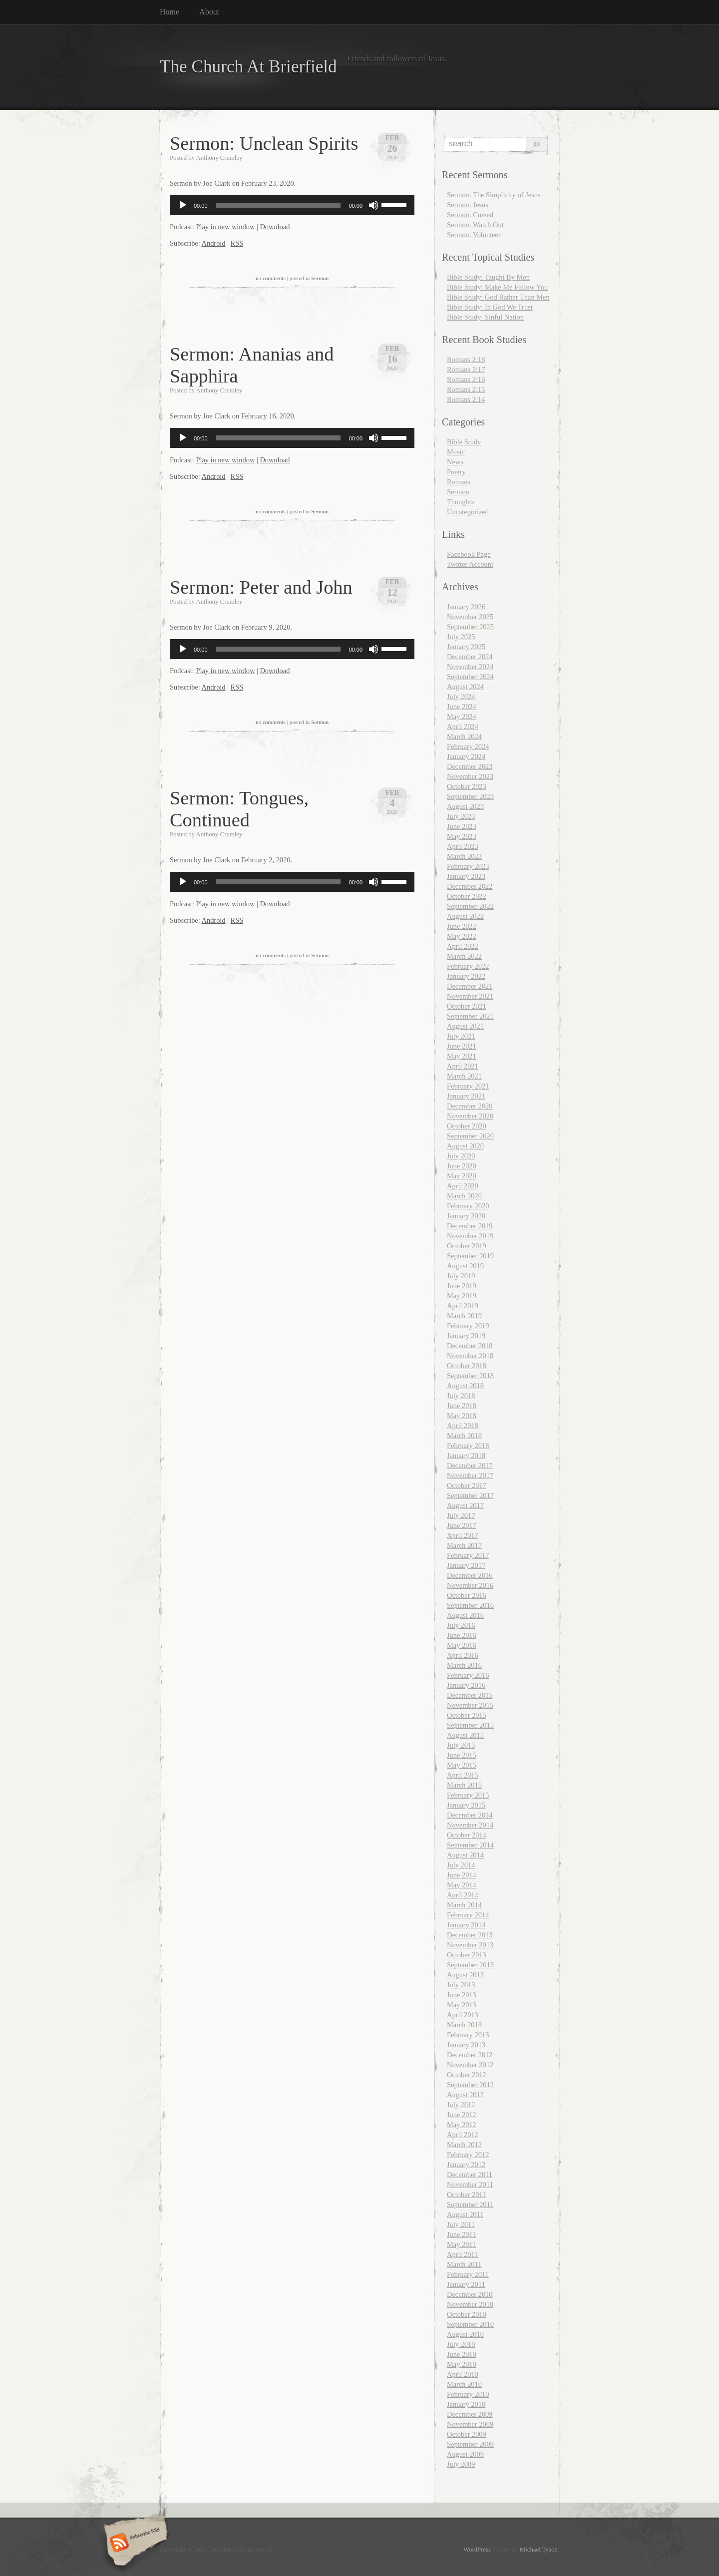 This screenshot has height=2576, width=719. What do you see at coordinates (464, 1665) in the screenshot?
I see `March 2016` at bounding box center [464, 1665].